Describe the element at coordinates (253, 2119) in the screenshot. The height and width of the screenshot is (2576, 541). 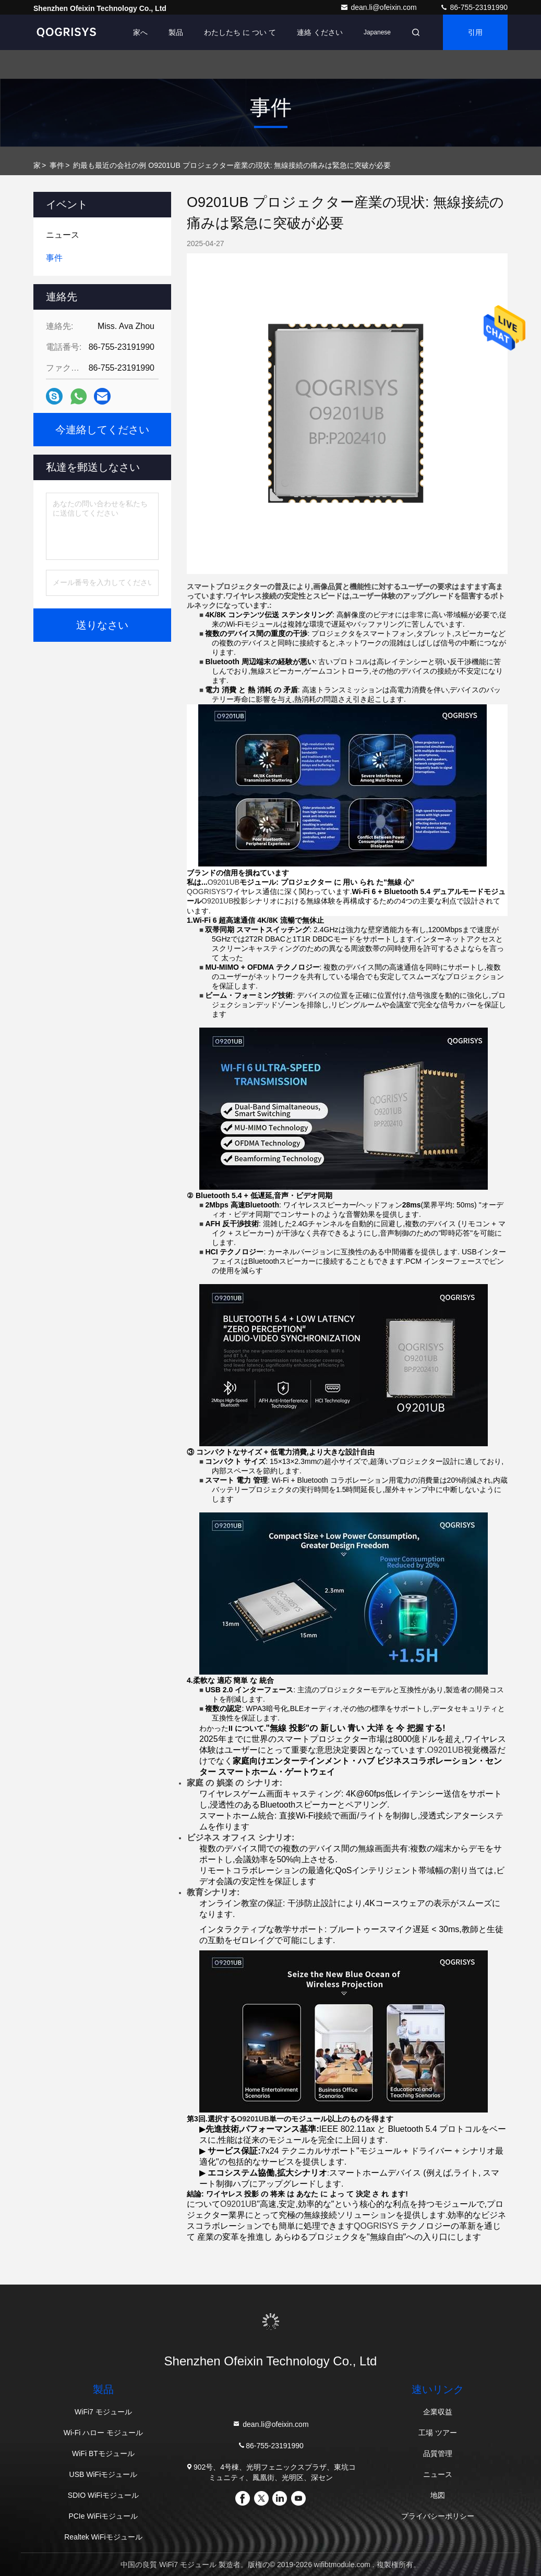
I see `O9201UB` at that location.